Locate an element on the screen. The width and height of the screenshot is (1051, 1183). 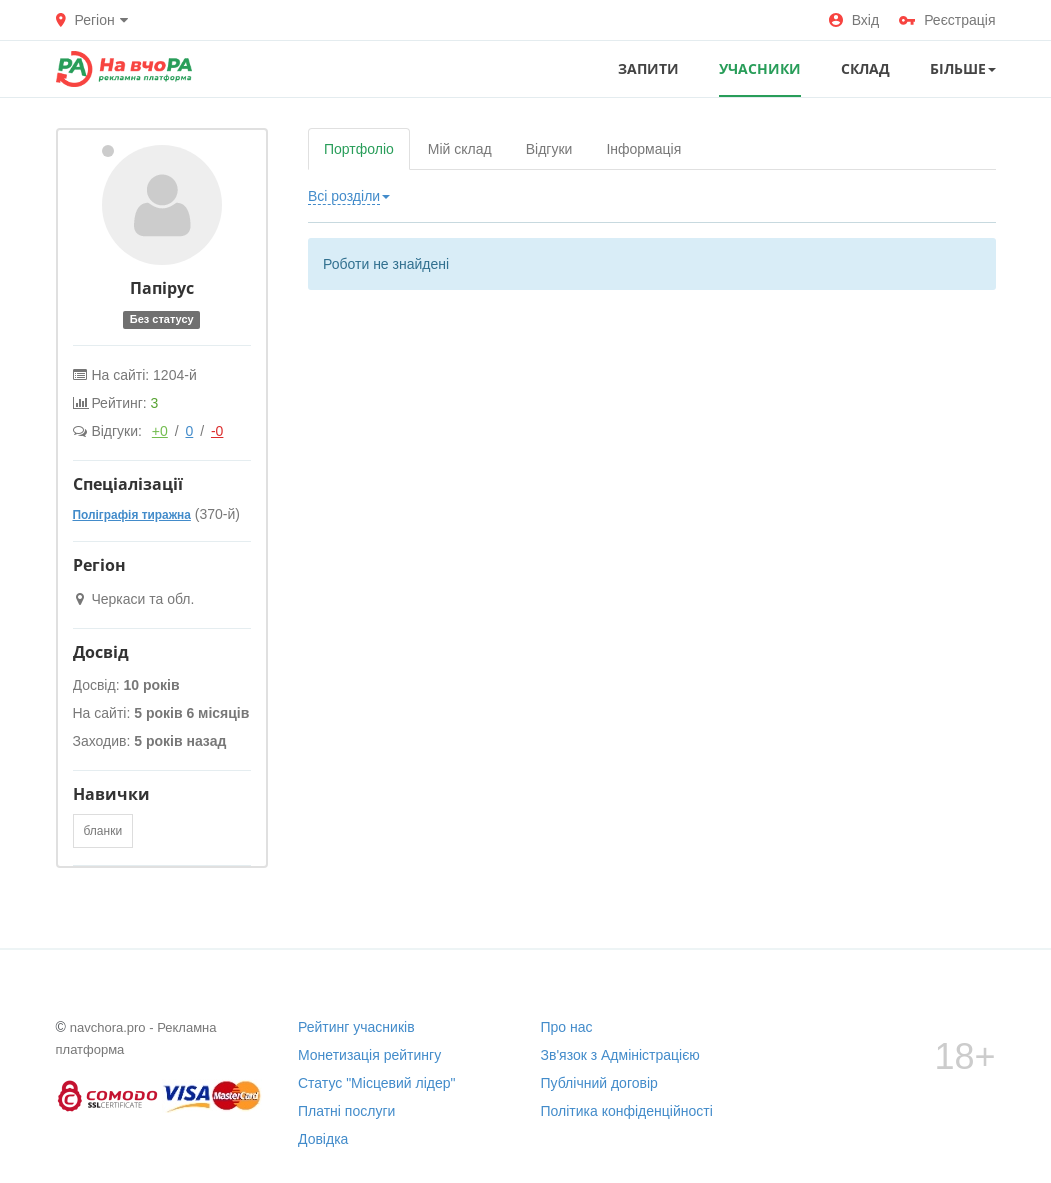
Про нас is located at coordinates (567, 1027).